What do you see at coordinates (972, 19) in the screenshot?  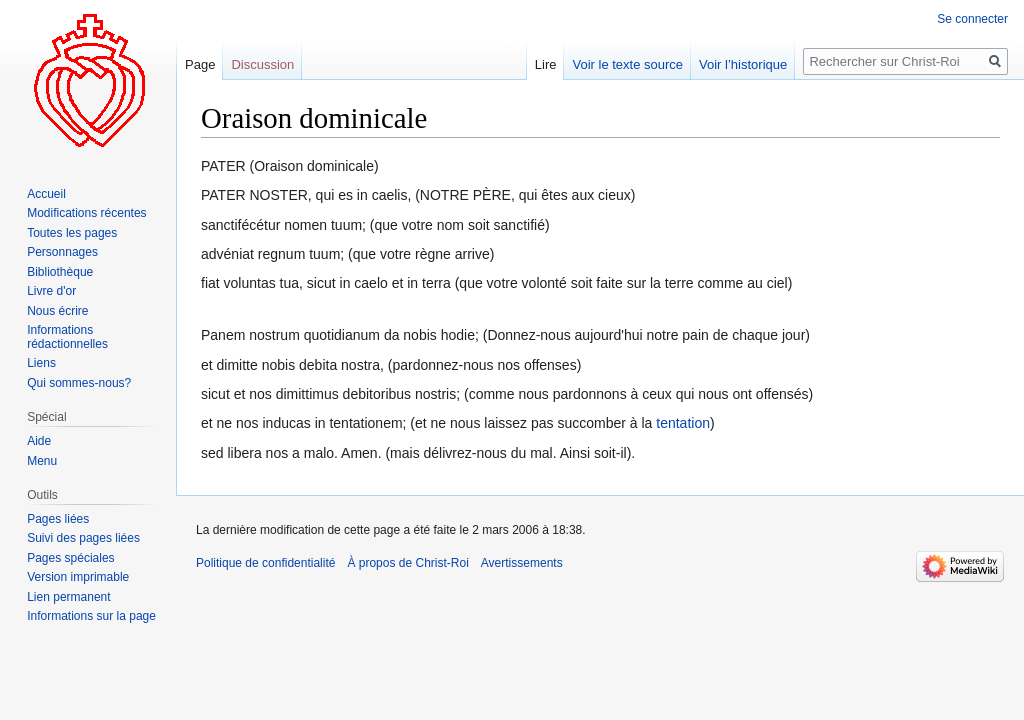 I see `Se connecter` at bounding box center [972, 19].